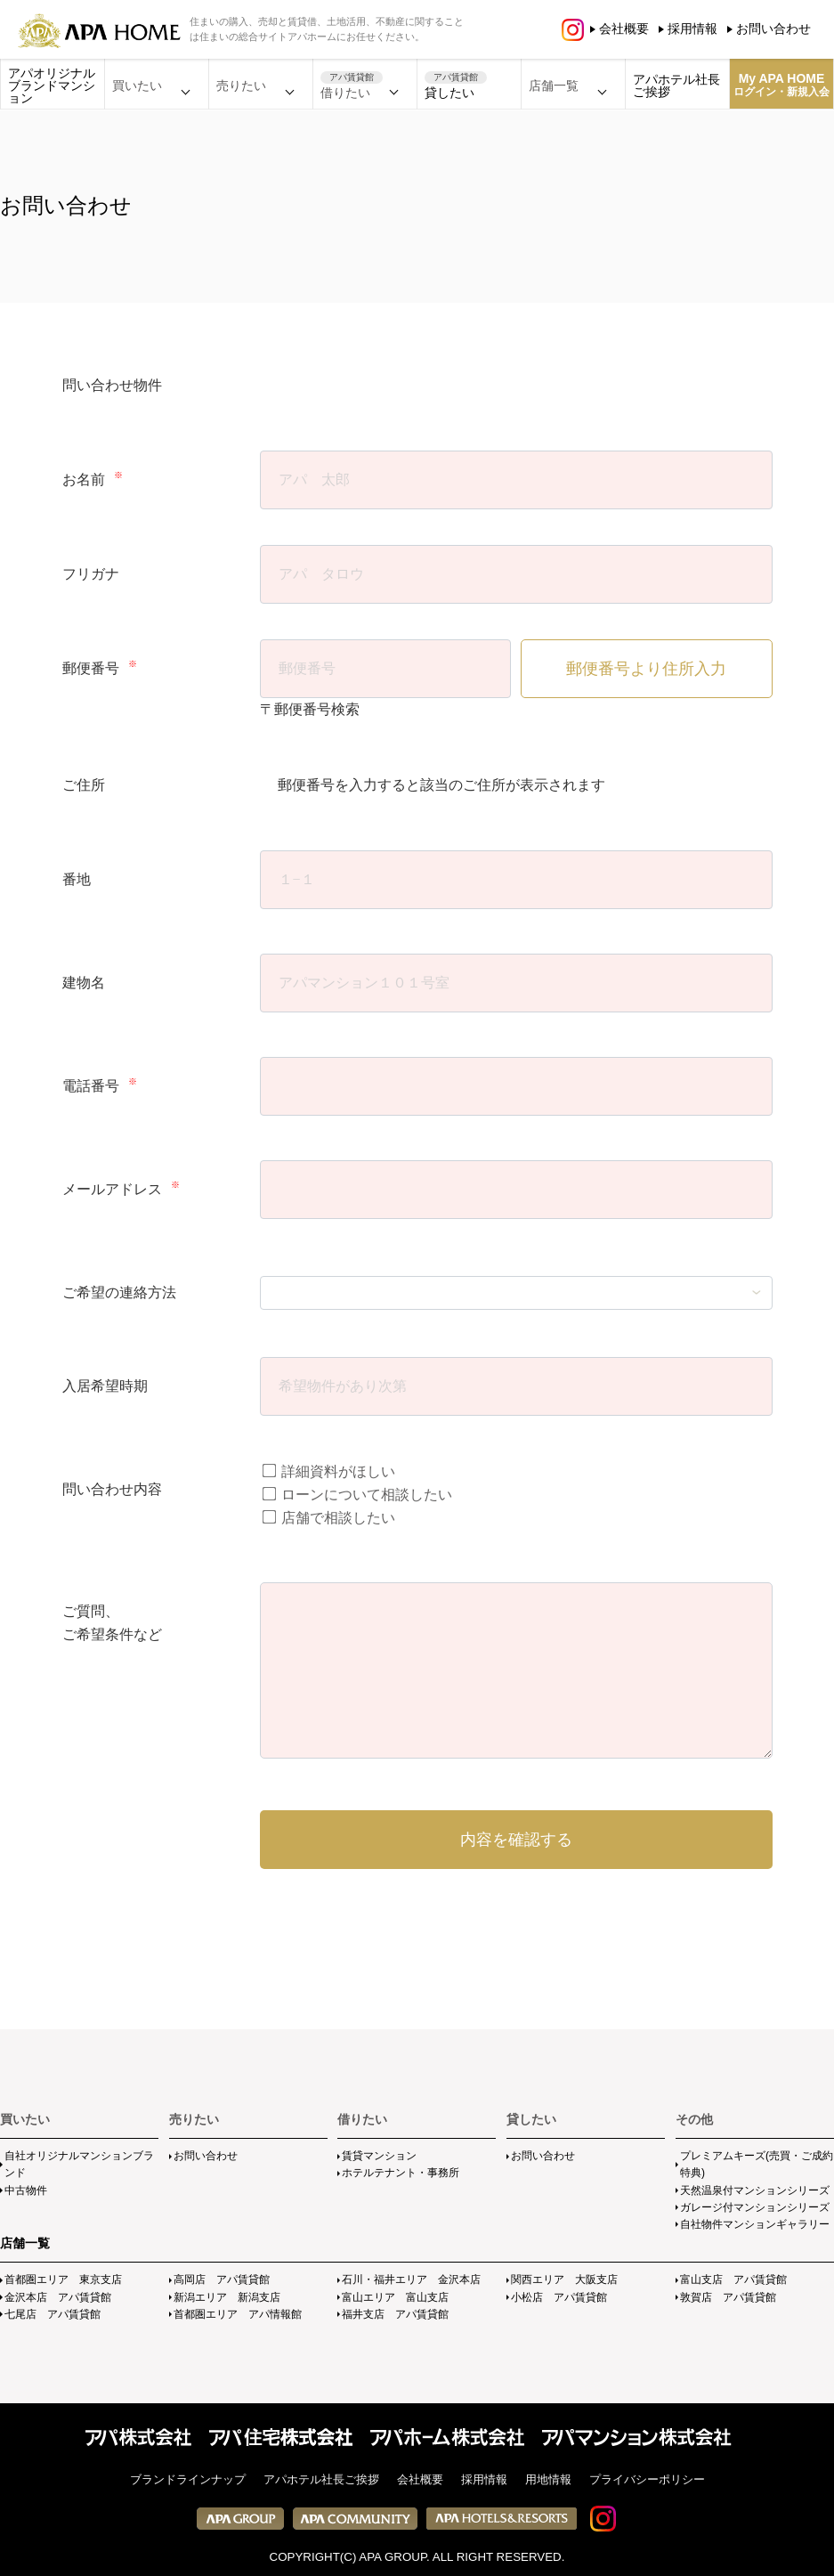 This screenshot has width=834, height=2576. What do you see at coordinates (328, 1471) in the screenshot?
I see `詳細資料がほしい` at bounding box center [328, 1471].